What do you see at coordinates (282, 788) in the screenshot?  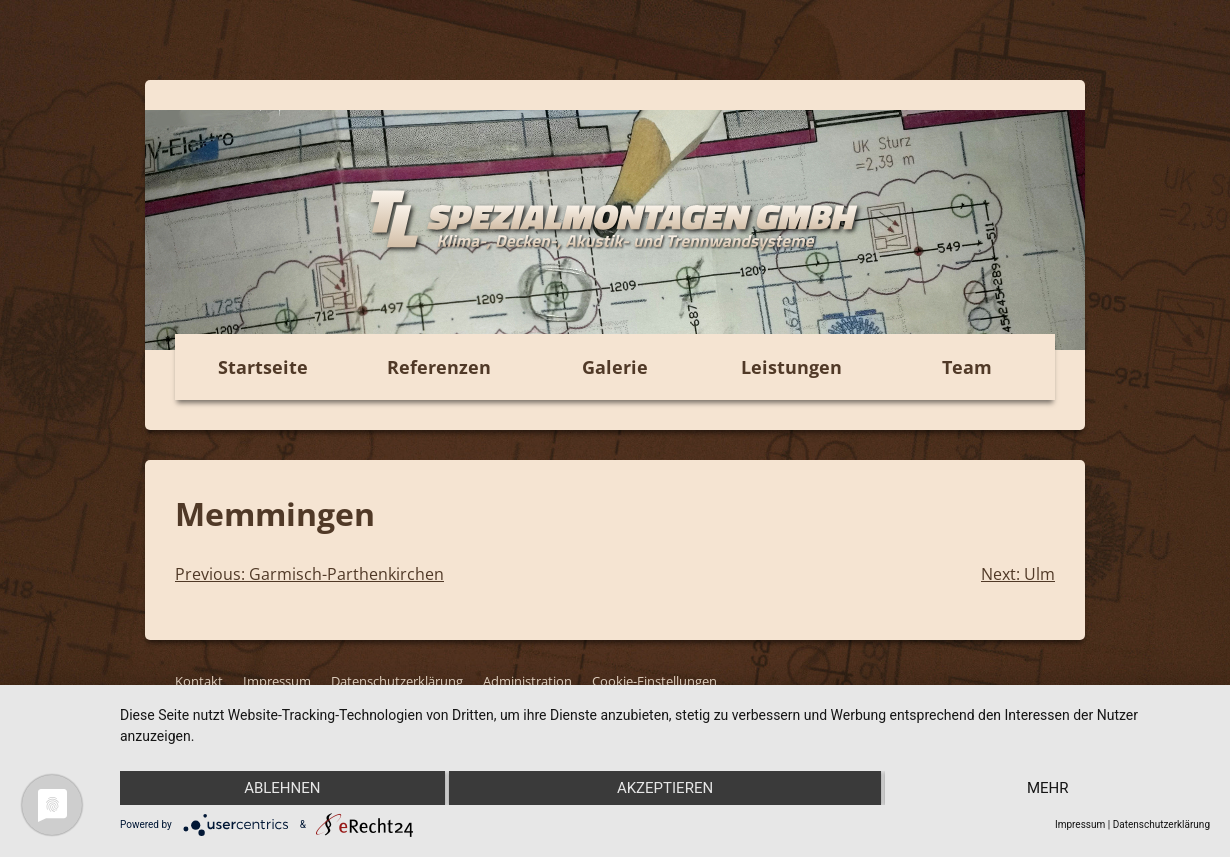 I see `Ablehnen` at bounding box center [282, 788].